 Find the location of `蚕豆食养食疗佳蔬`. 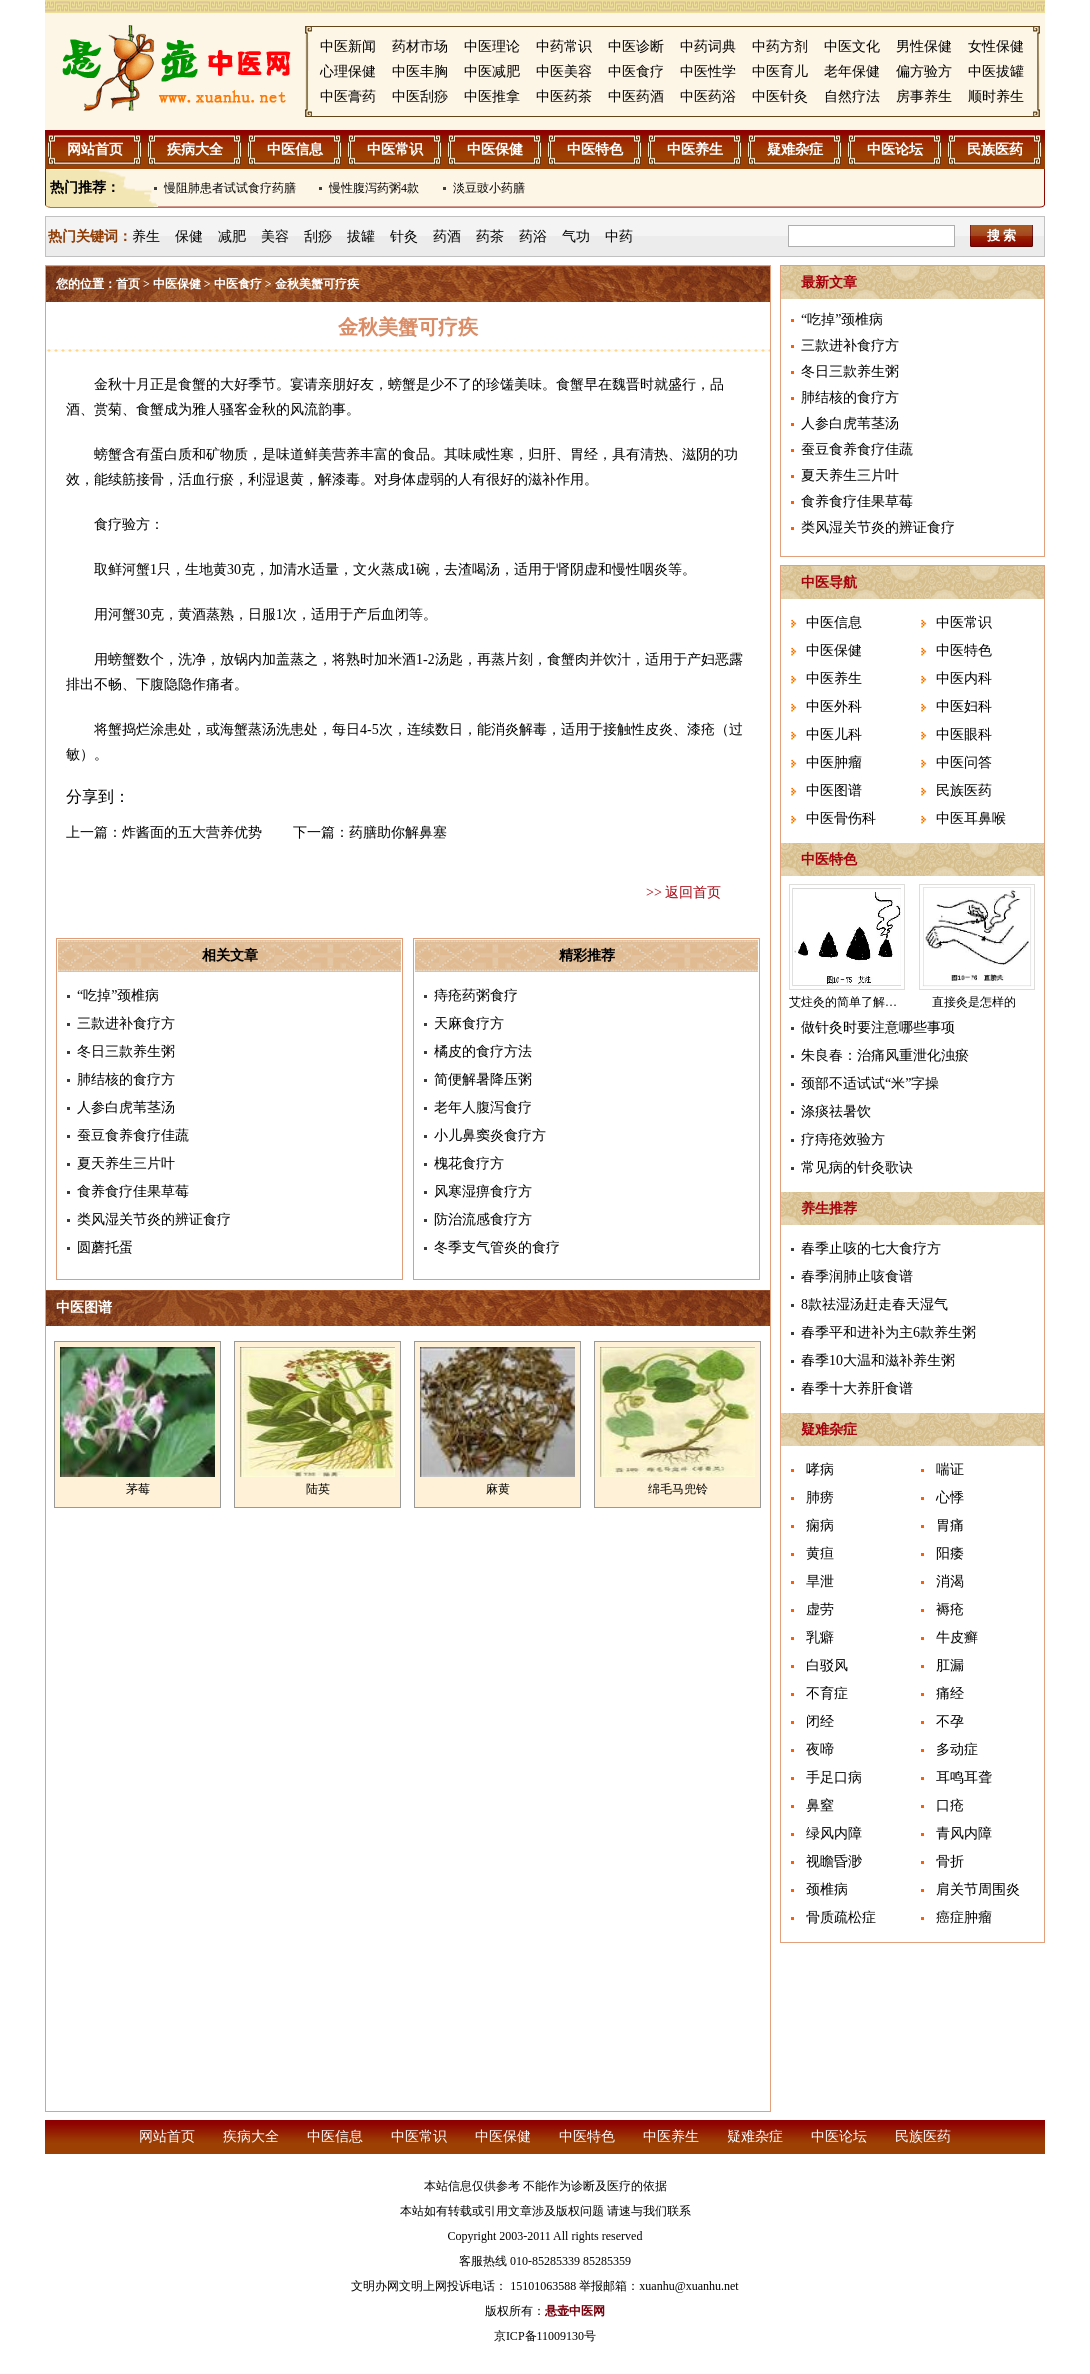

蚕豆食养食疗佳蔬 is located at coordinates (133, 1135).